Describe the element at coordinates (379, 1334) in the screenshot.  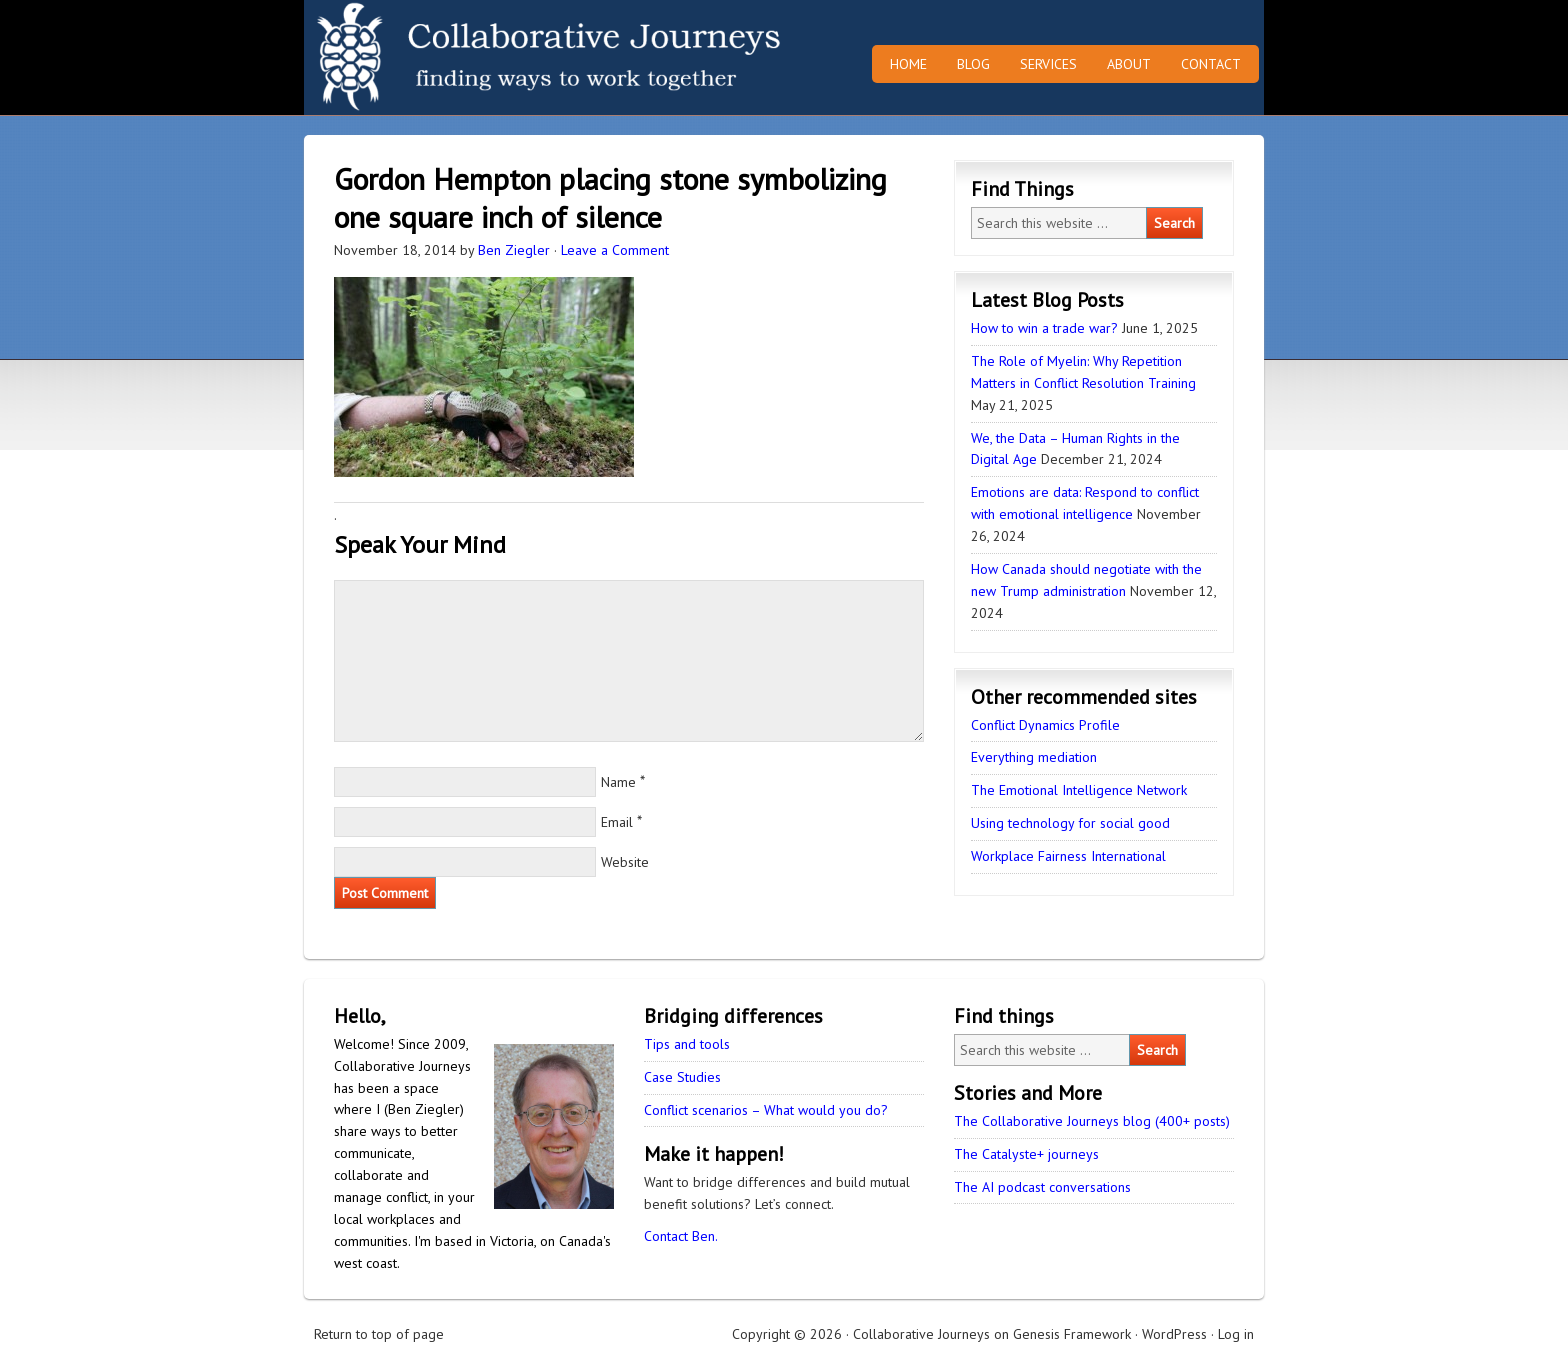
I see `Return to top of page` at that location.